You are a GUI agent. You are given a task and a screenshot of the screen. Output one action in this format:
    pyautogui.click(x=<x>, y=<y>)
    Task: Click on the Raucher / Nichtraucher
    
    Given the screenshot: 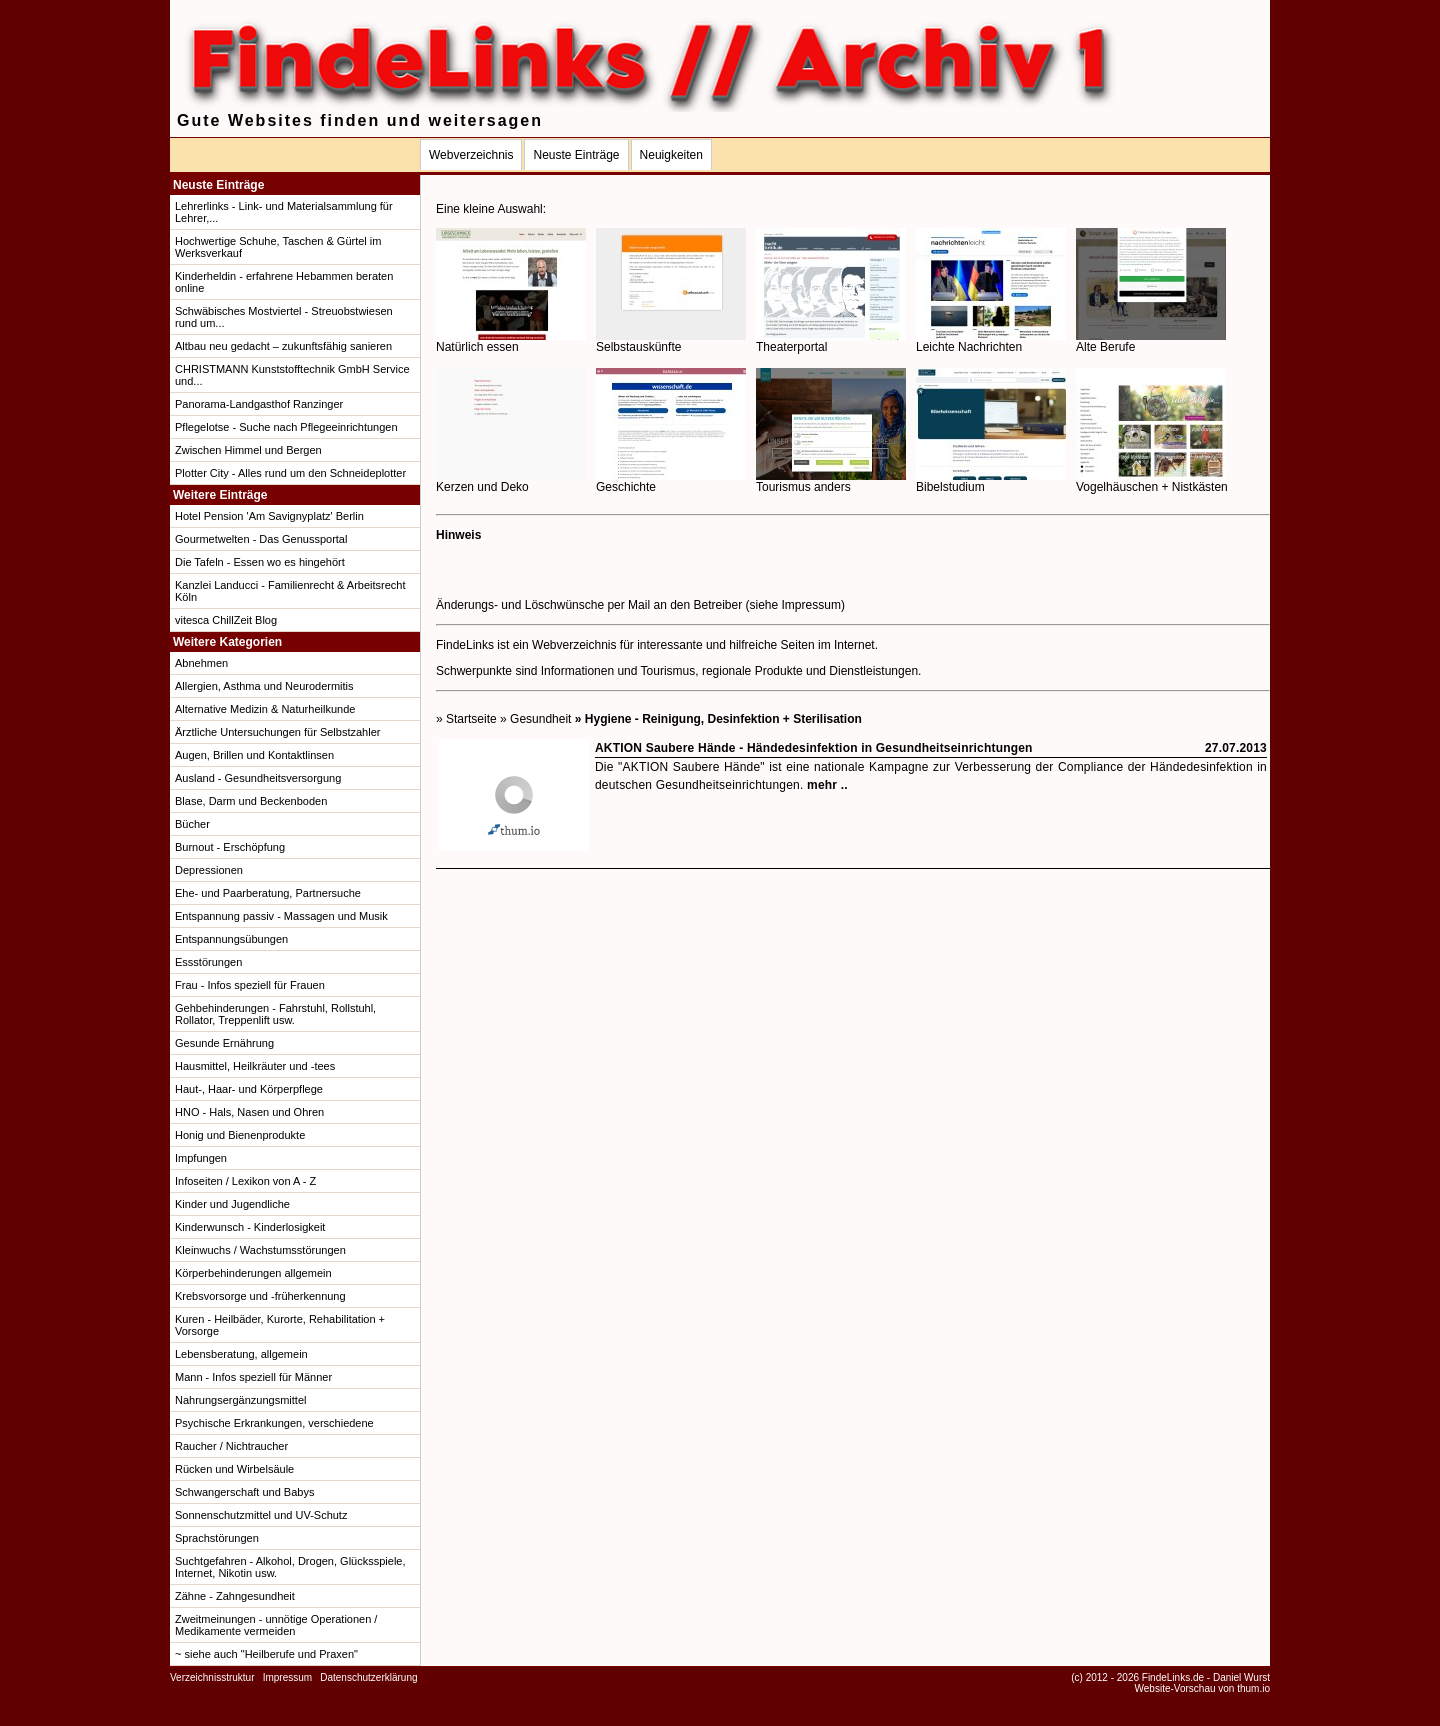 What is the action you would take?
    pyautogui.click(x=231, y=1446)
    